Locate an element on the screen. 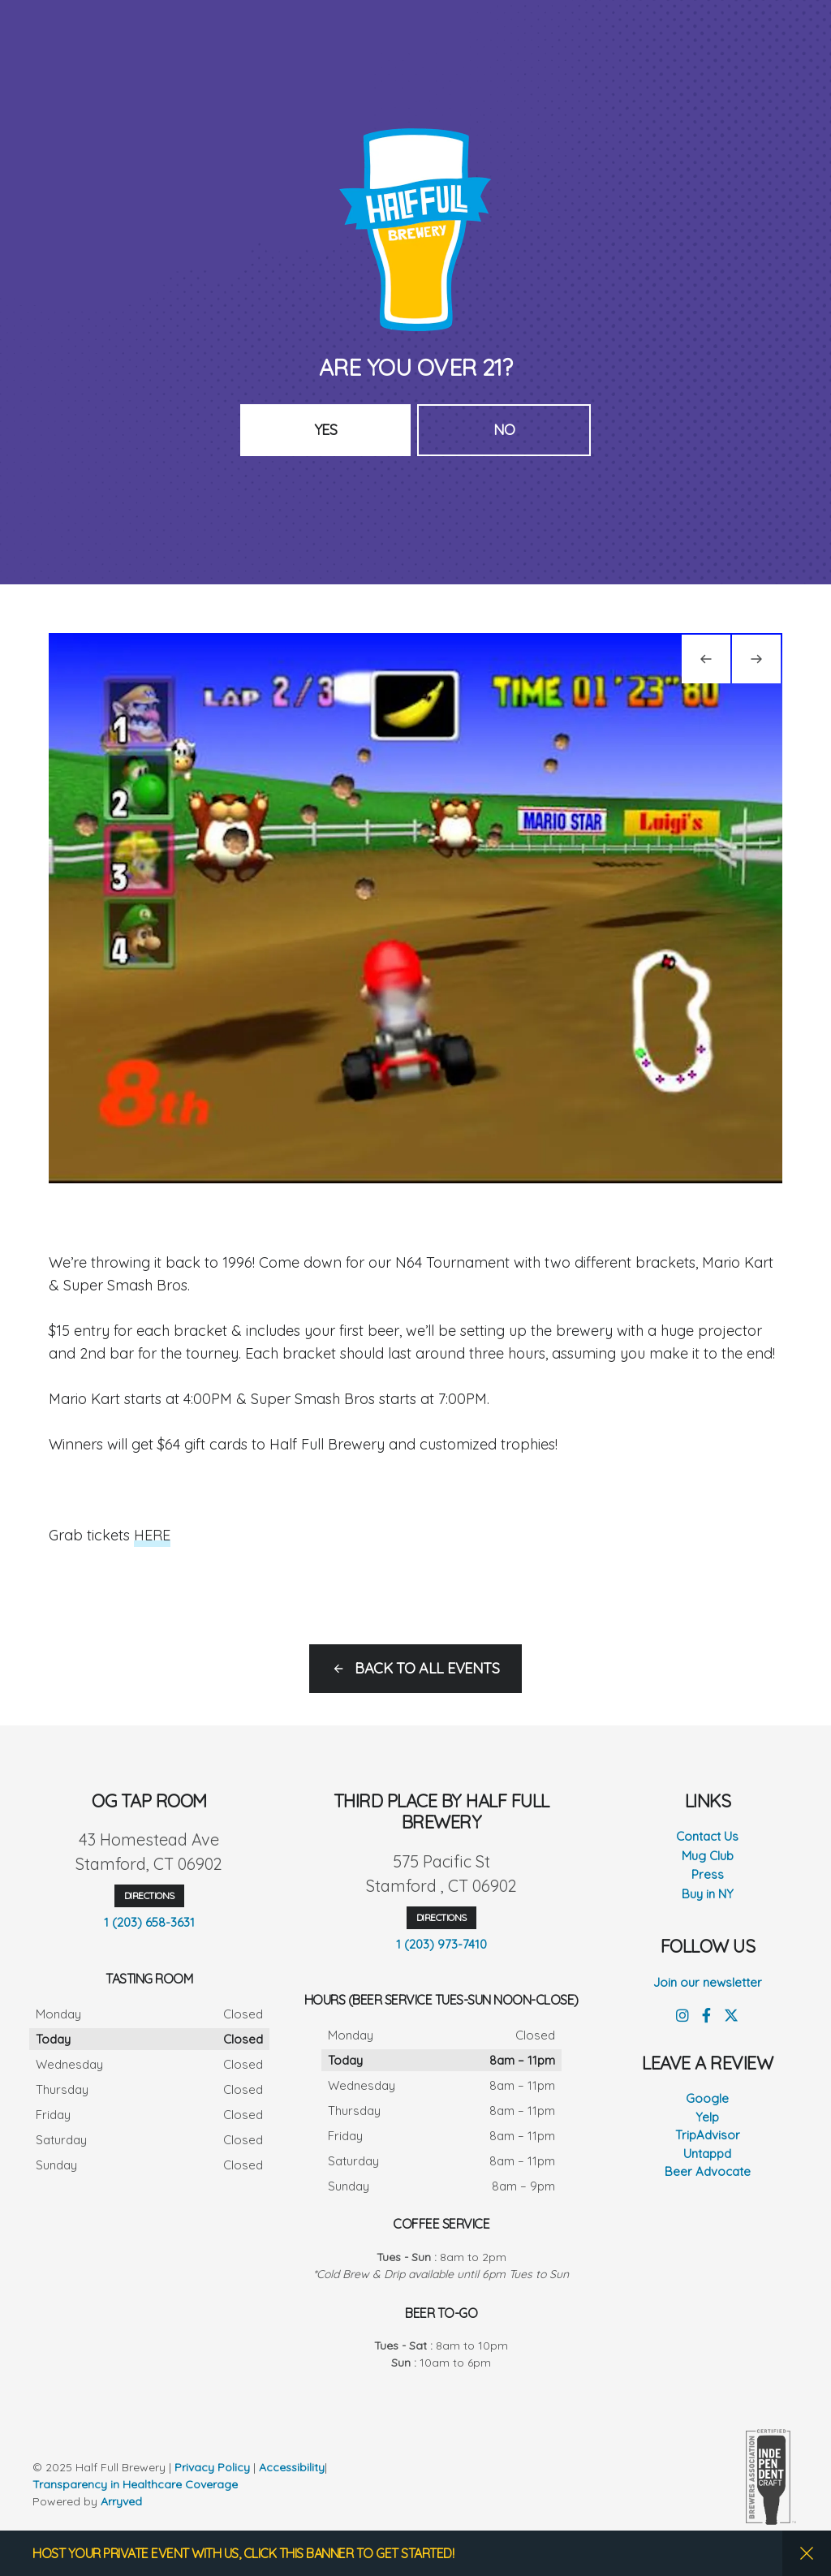  Untappd is located at coordinates (707, 2153).